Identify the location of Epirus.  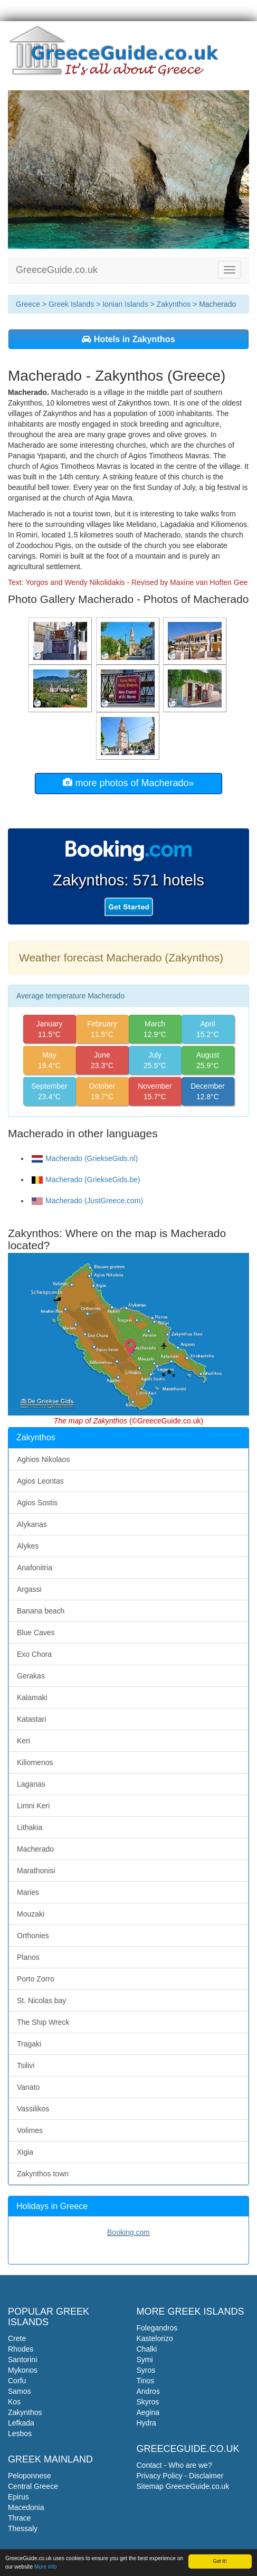
(18, 2497).